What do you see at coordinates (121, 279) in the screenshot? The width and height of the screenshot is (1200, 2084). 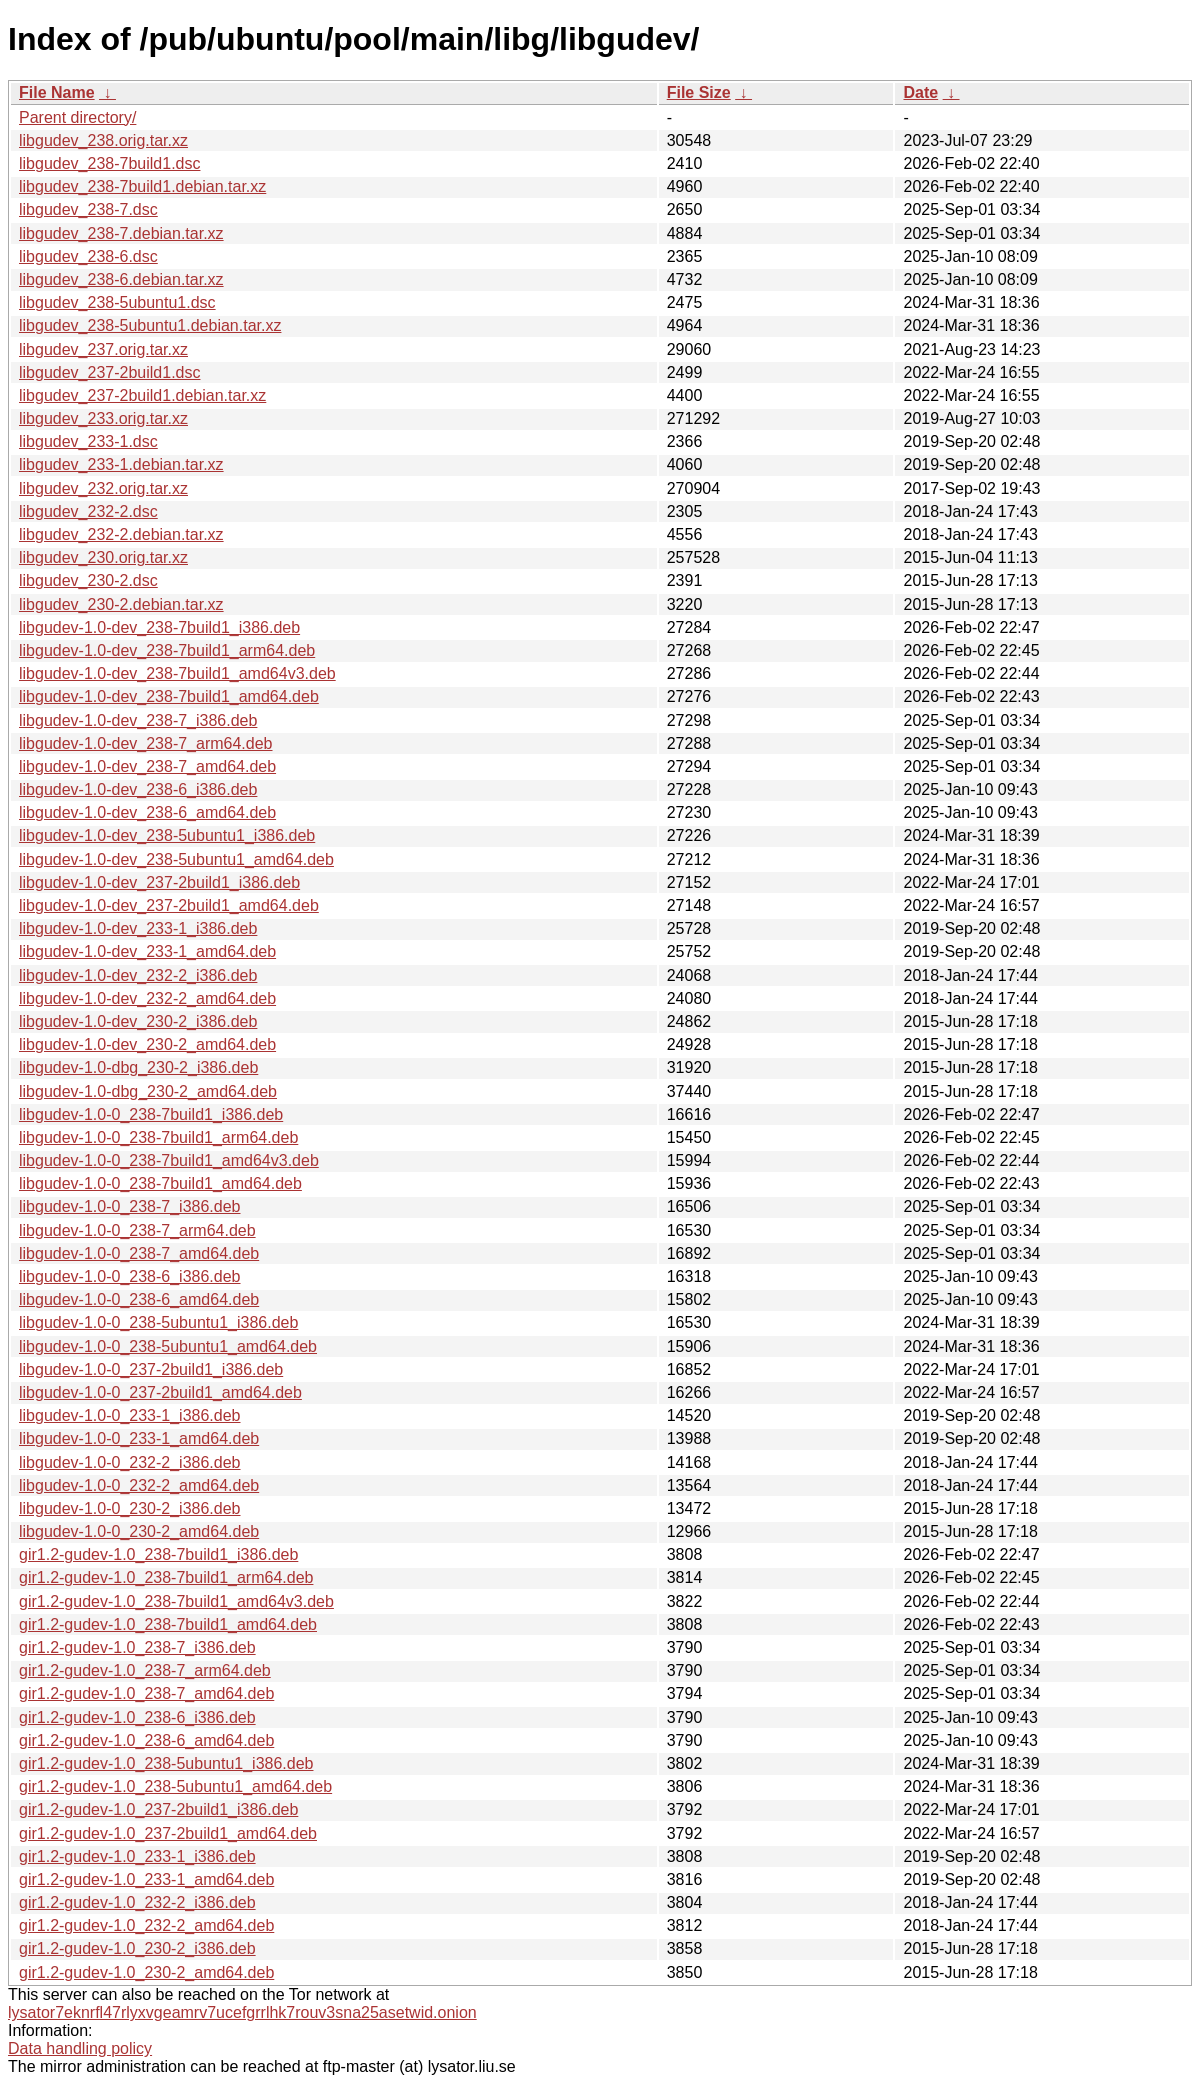 I see `libgudev_238-6.debian.tar.xz` at bounding box center [121, 279].